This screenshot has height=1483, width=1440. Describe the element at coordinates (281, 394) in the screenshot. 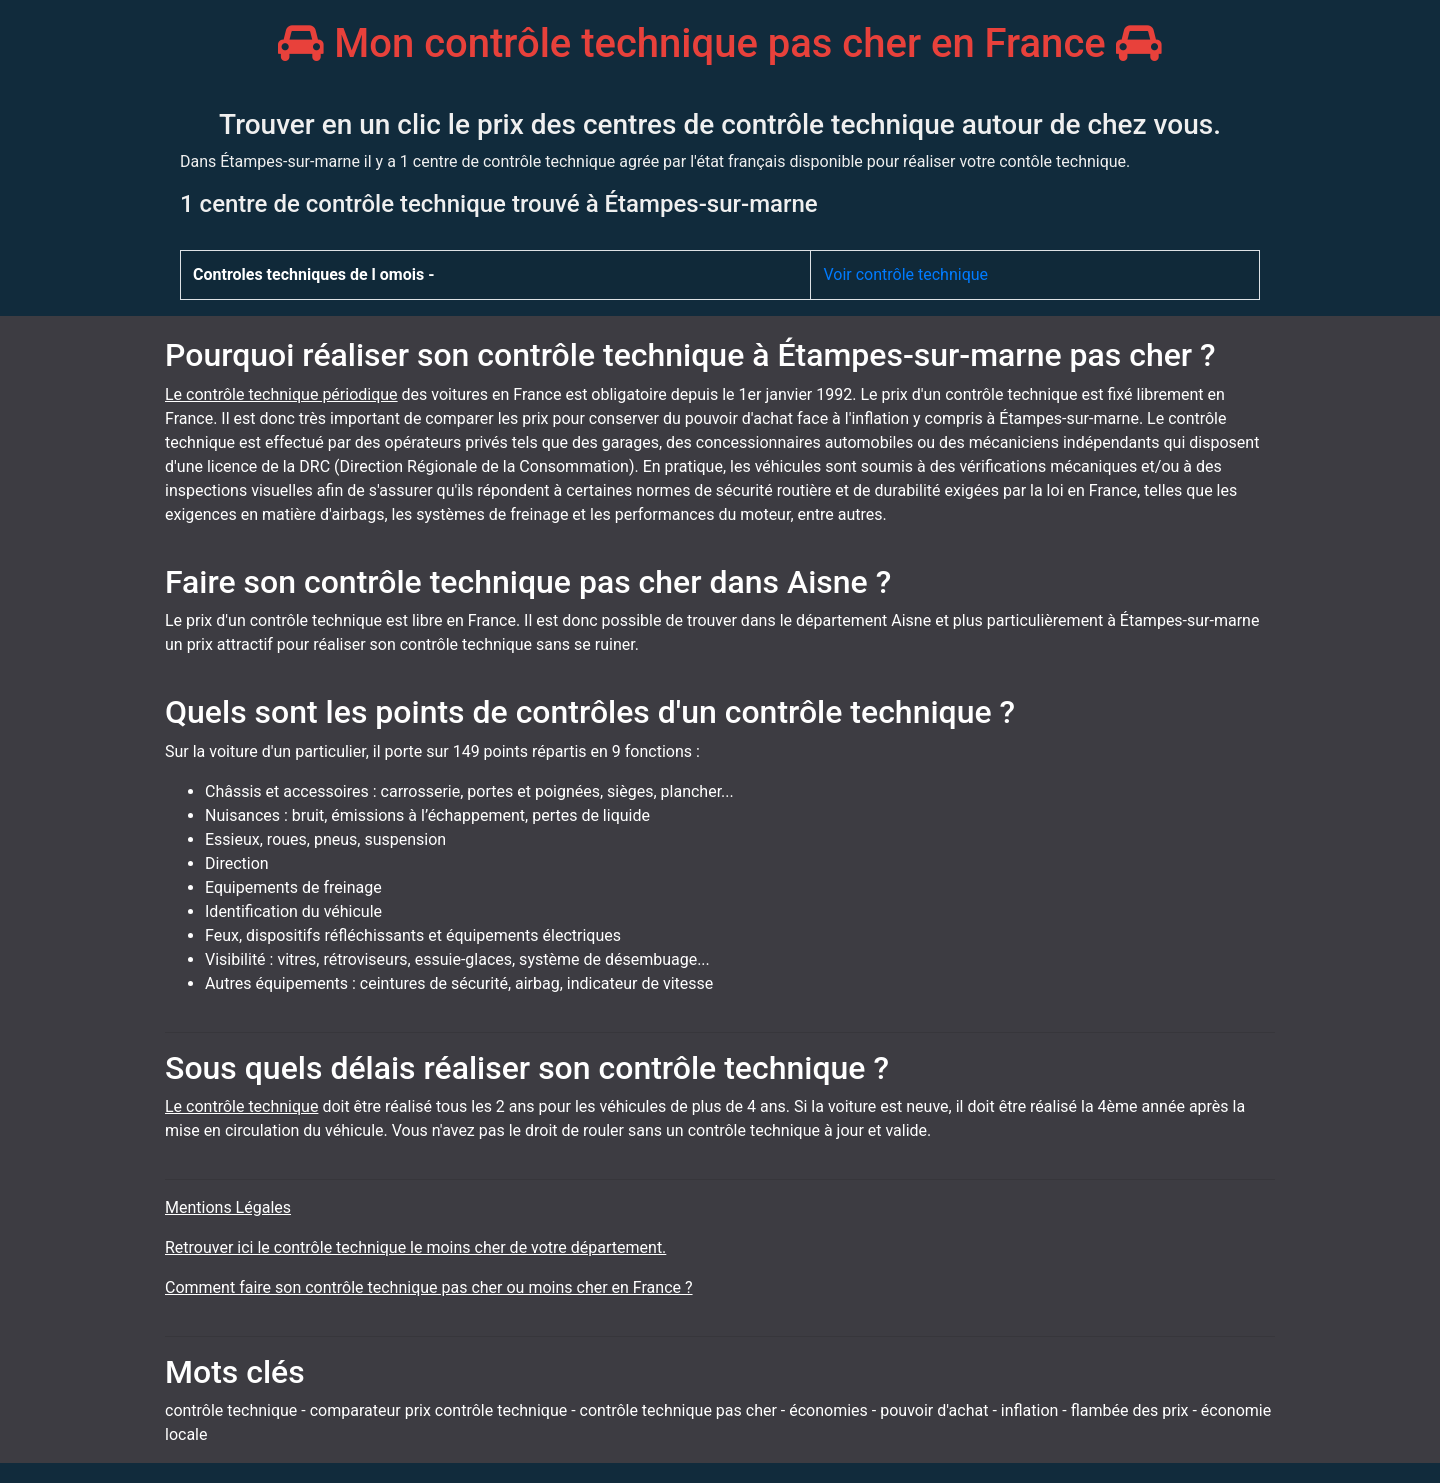

I see `Le contrôle technique périodique` at that location.